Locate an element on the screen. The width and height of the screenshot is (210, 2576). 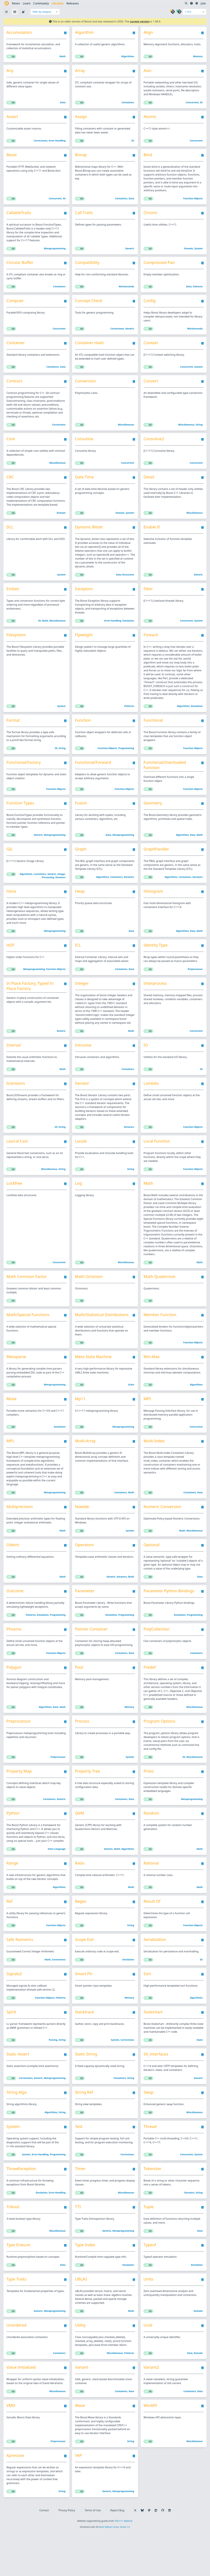
Xpressive is located at coordinates (16, 2499).